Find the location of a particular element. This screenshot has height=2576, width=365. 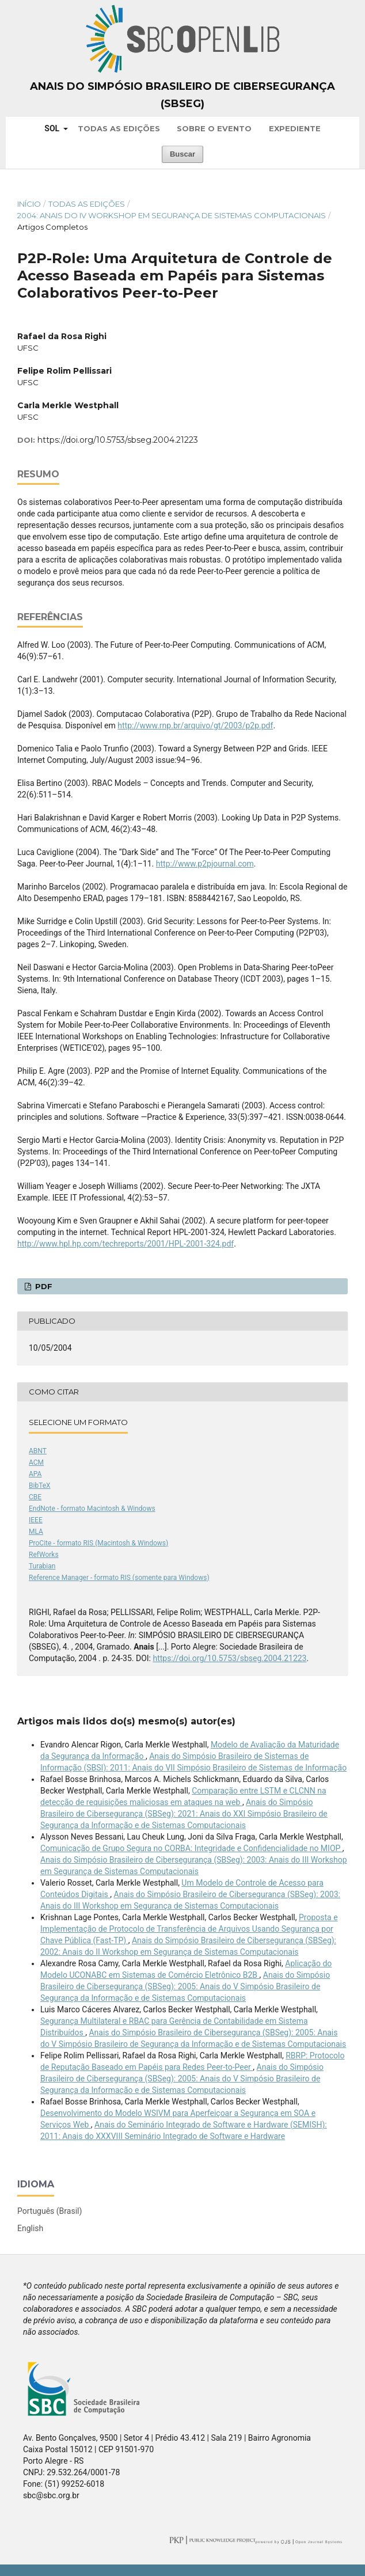

Todas as Edições is located at coordinates (119, 128).